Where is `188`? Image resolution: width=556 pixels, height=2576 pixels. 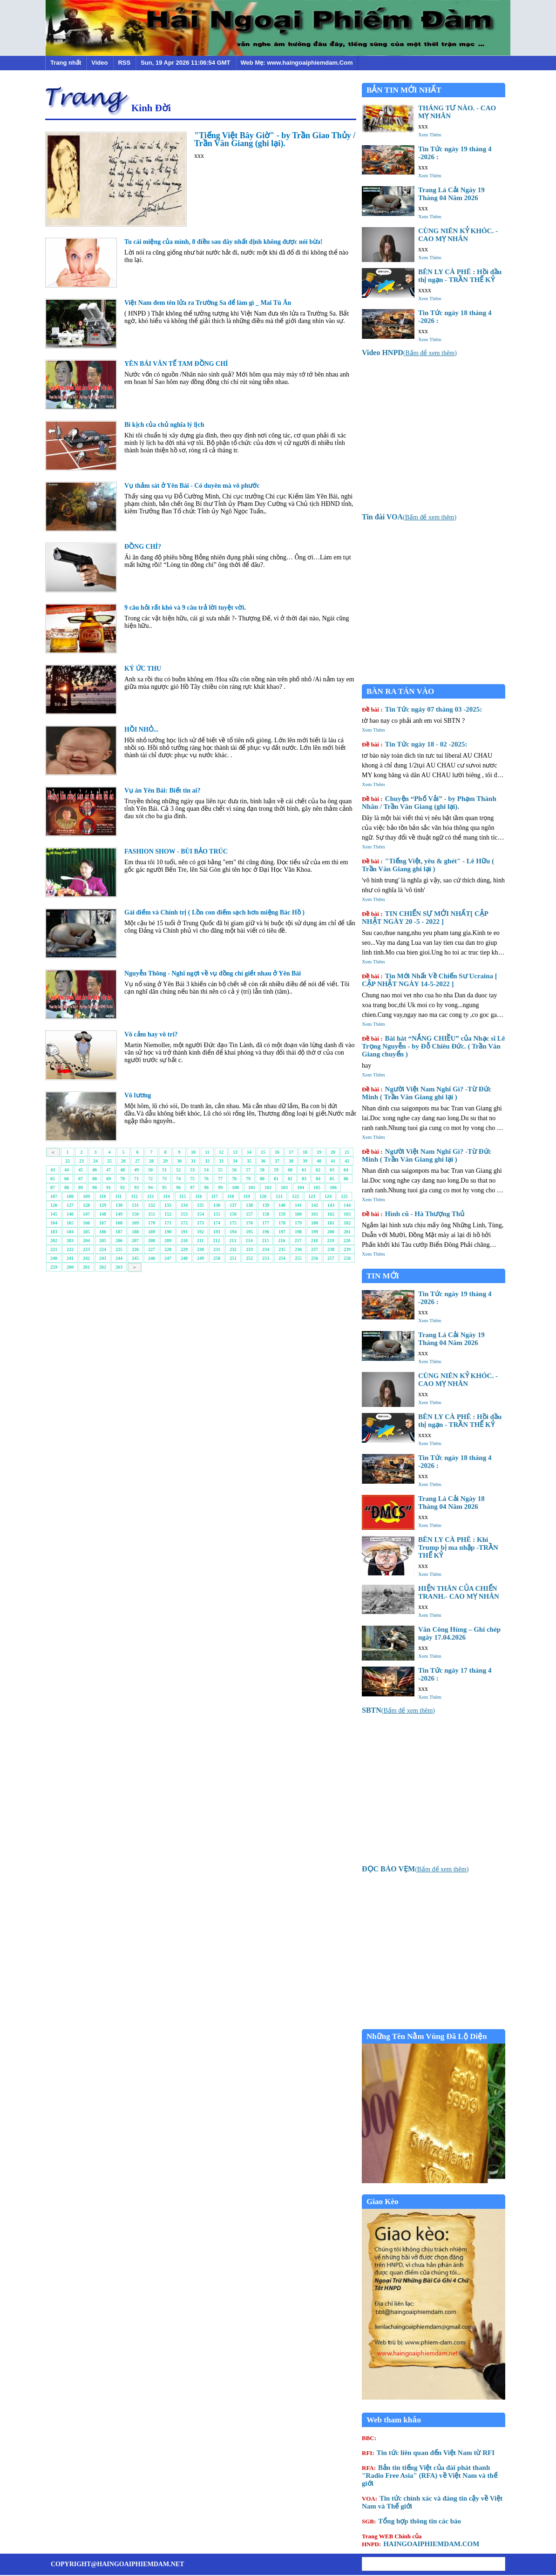
188 is located at coordinates (135, 1231).